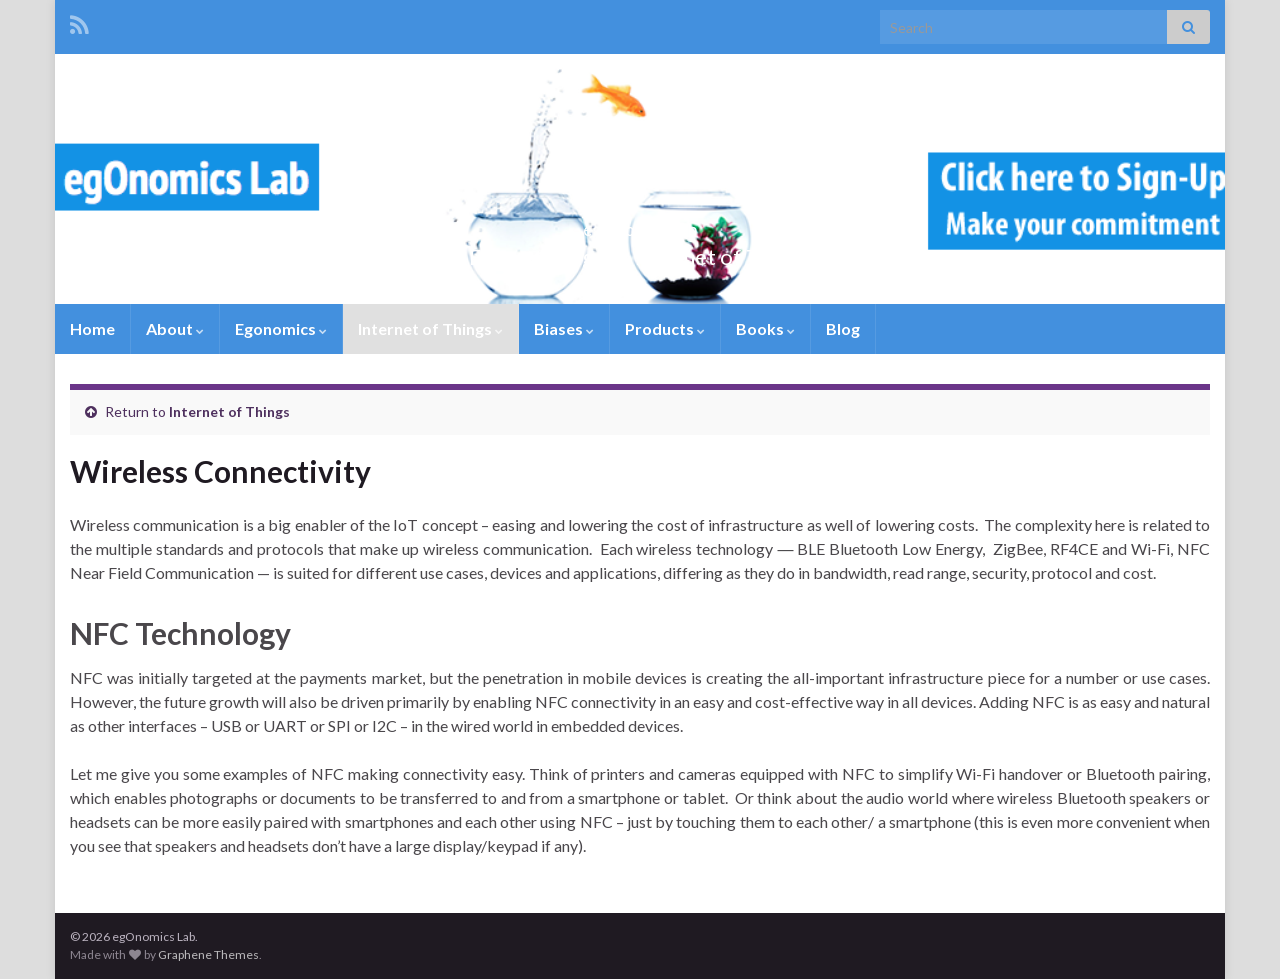 The width and height of the screenshot is (1280, 979). I want to click on Graphene Themes, so click(208, 954).